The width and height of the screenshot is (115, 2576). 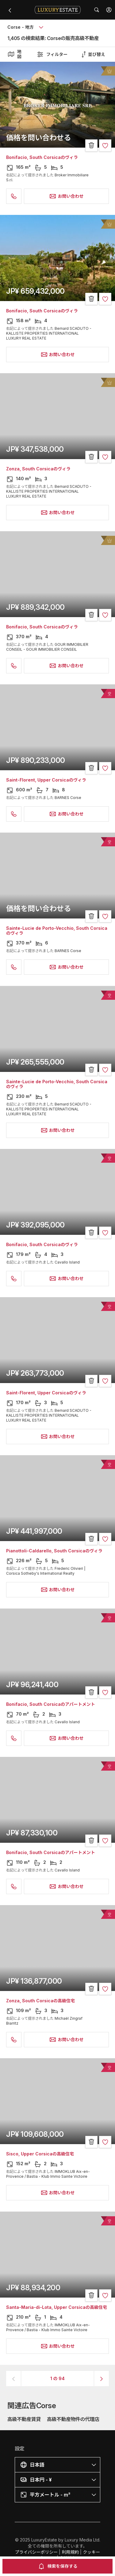 I want to click on [button], so click(x=109, y=10).